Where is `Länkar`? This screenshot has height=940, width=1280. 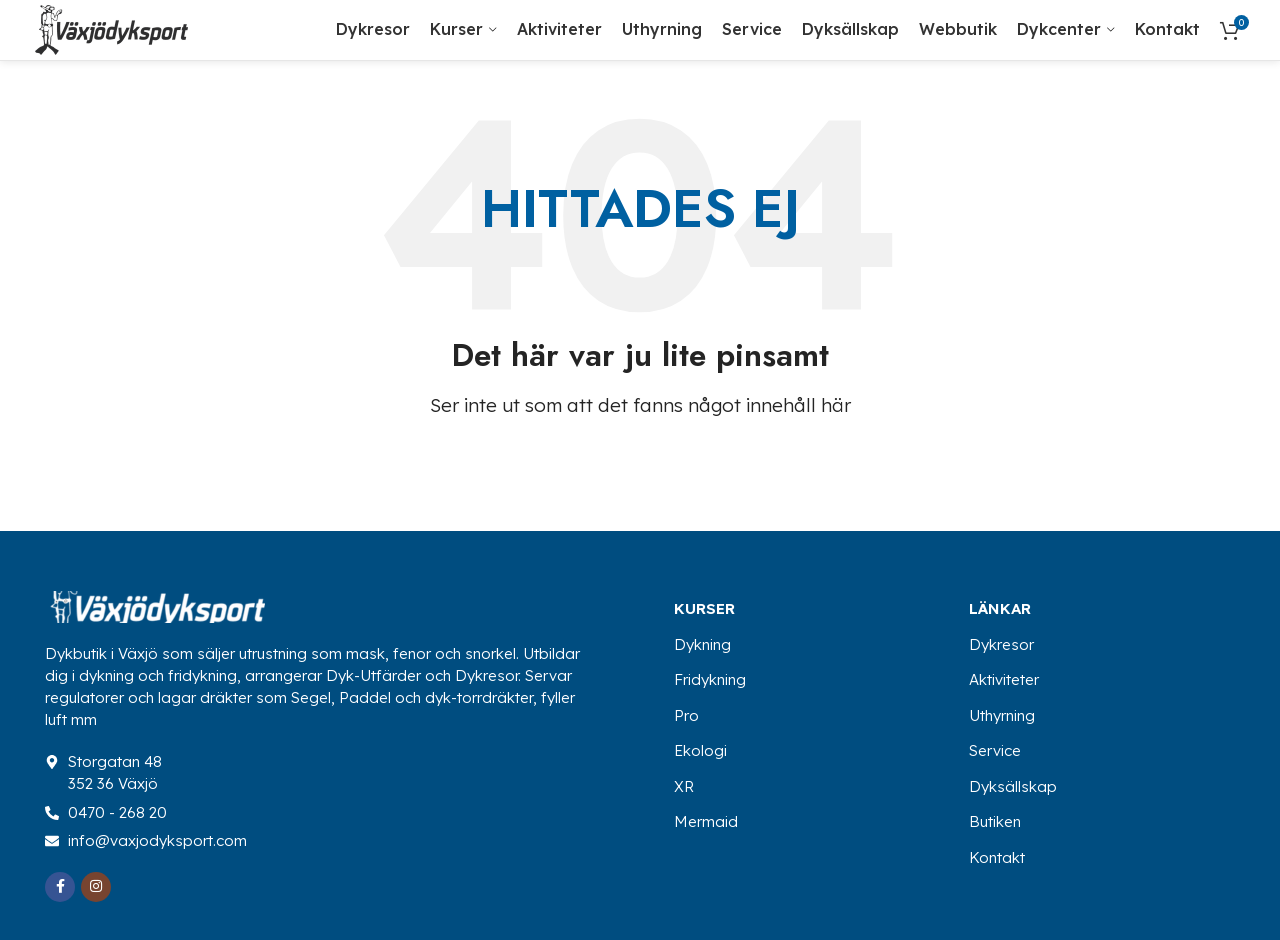
Länkar is located at coordinates (1000, 608).